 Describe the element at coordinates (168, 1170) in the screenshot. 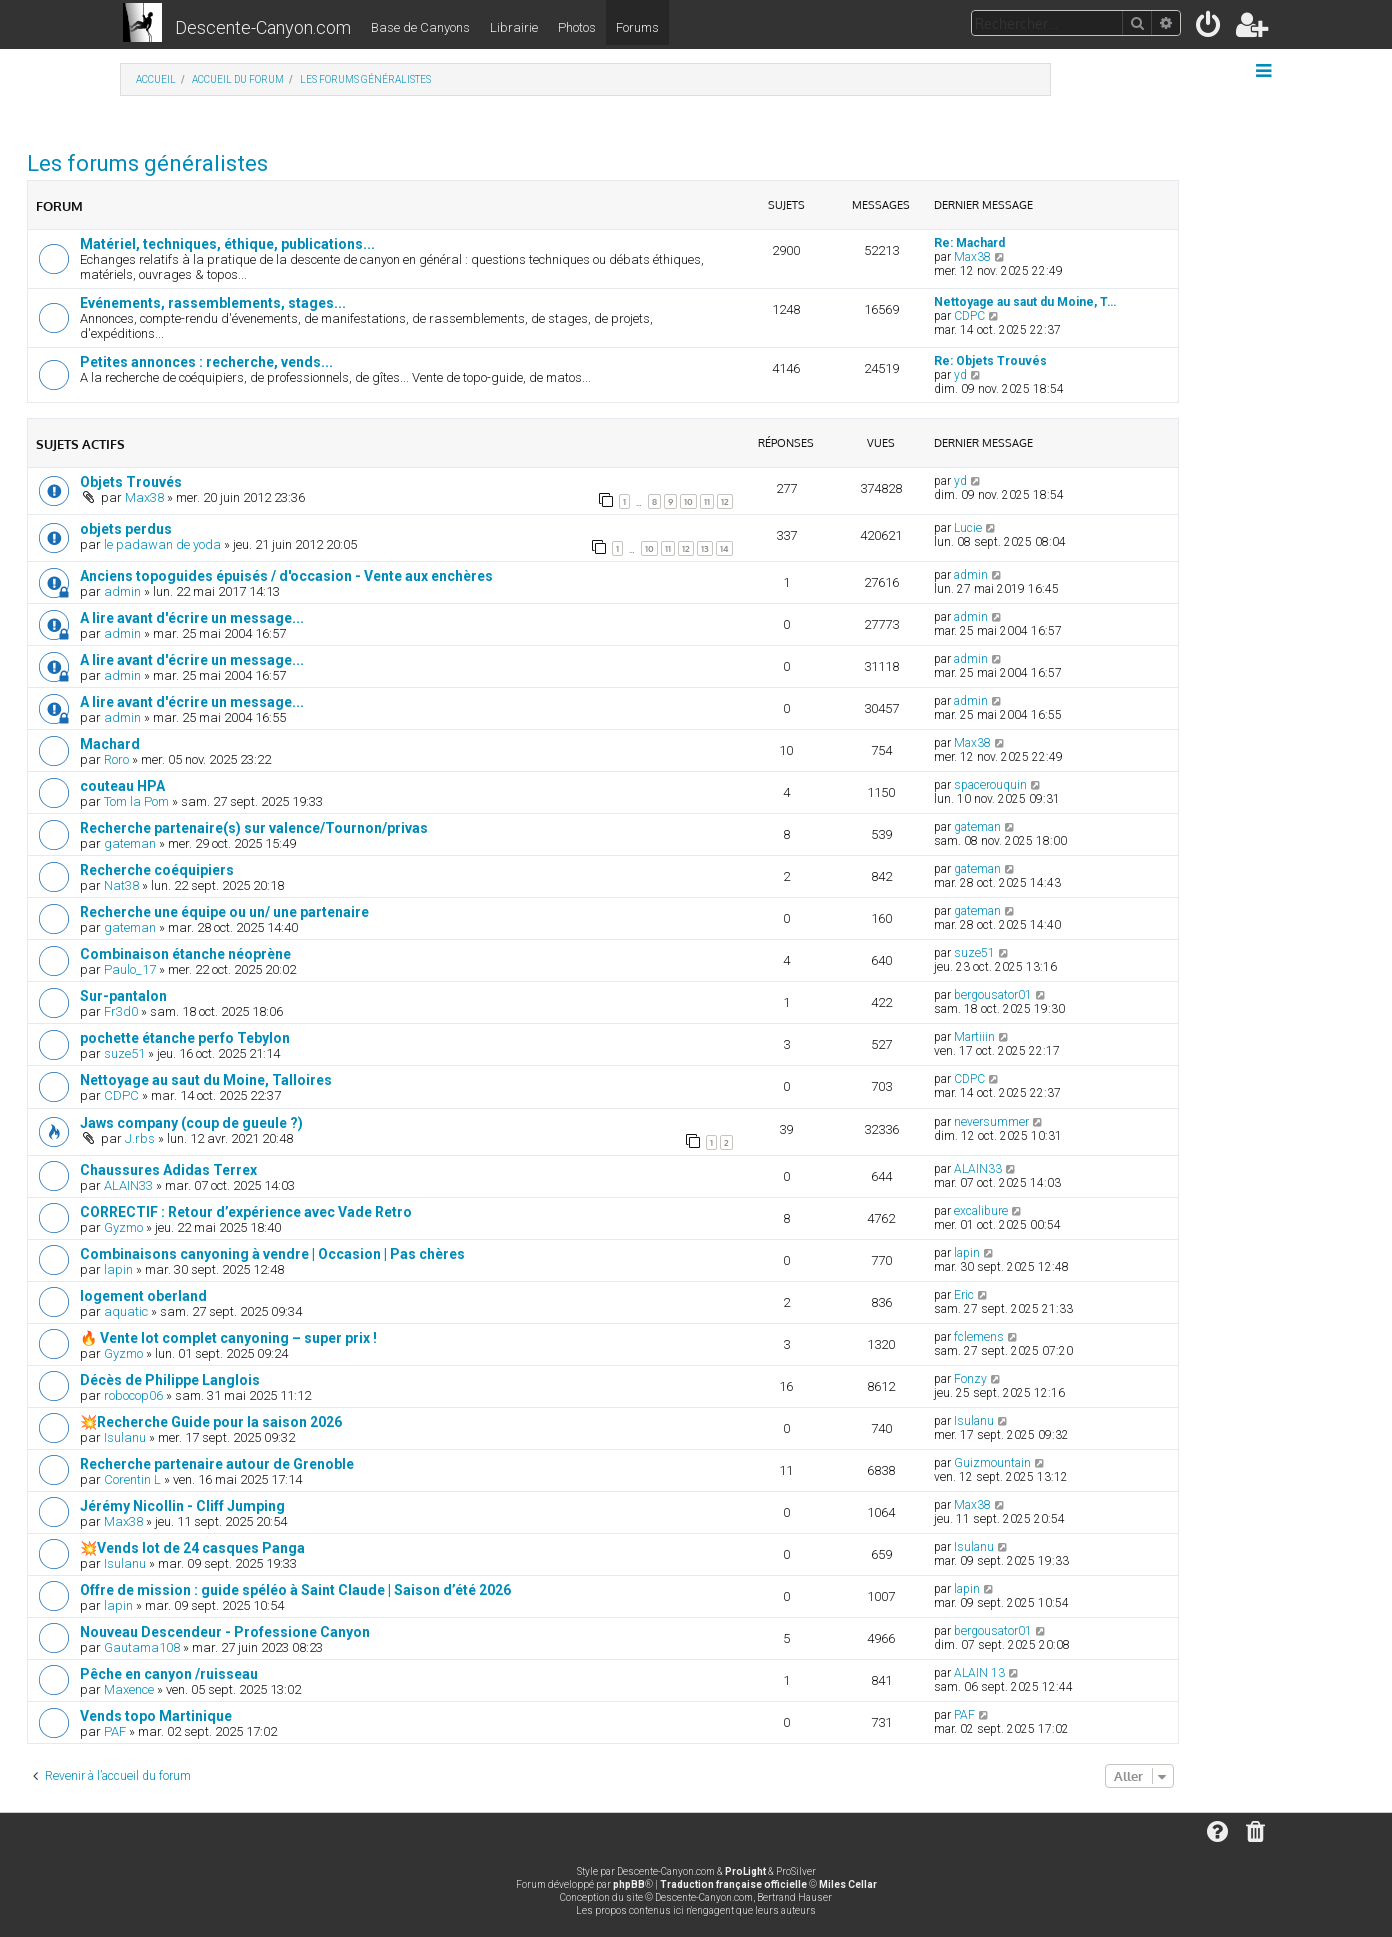

I see `Chaussures Adidas Terrex` at that location.